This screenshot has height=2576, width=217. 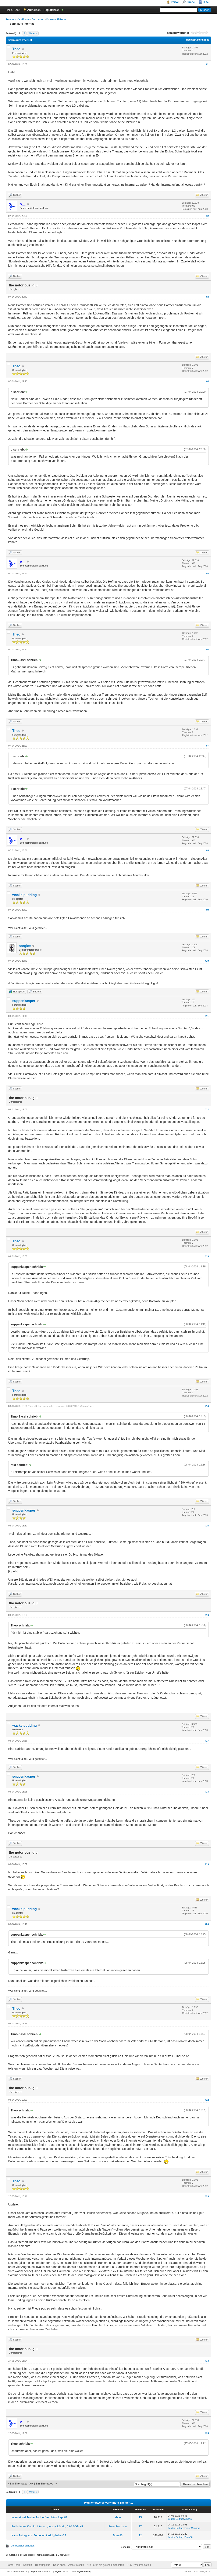 What do you see at coordinates (23, 1001) in the screenshot?
I see `suppenkasper` at bounding box center [23, 1001].